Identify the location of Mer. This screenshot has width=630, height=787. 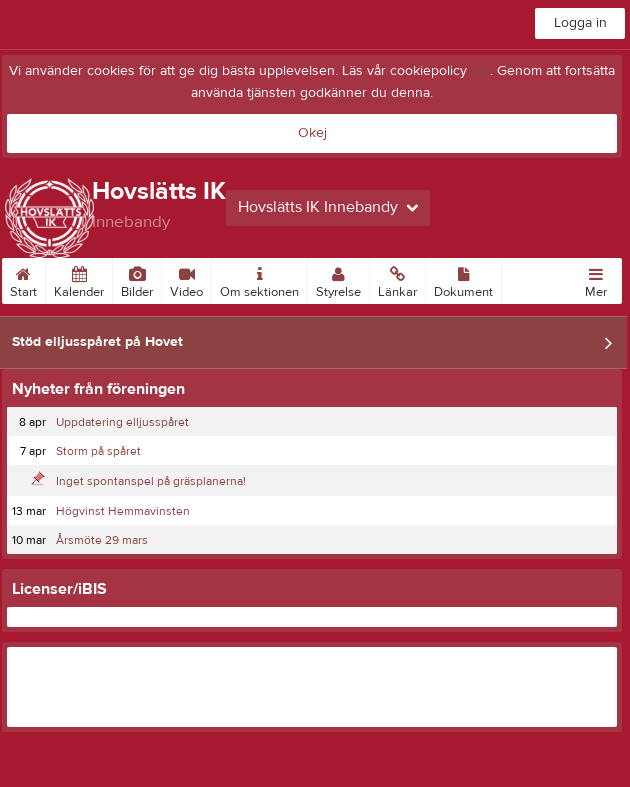
(596, 279).